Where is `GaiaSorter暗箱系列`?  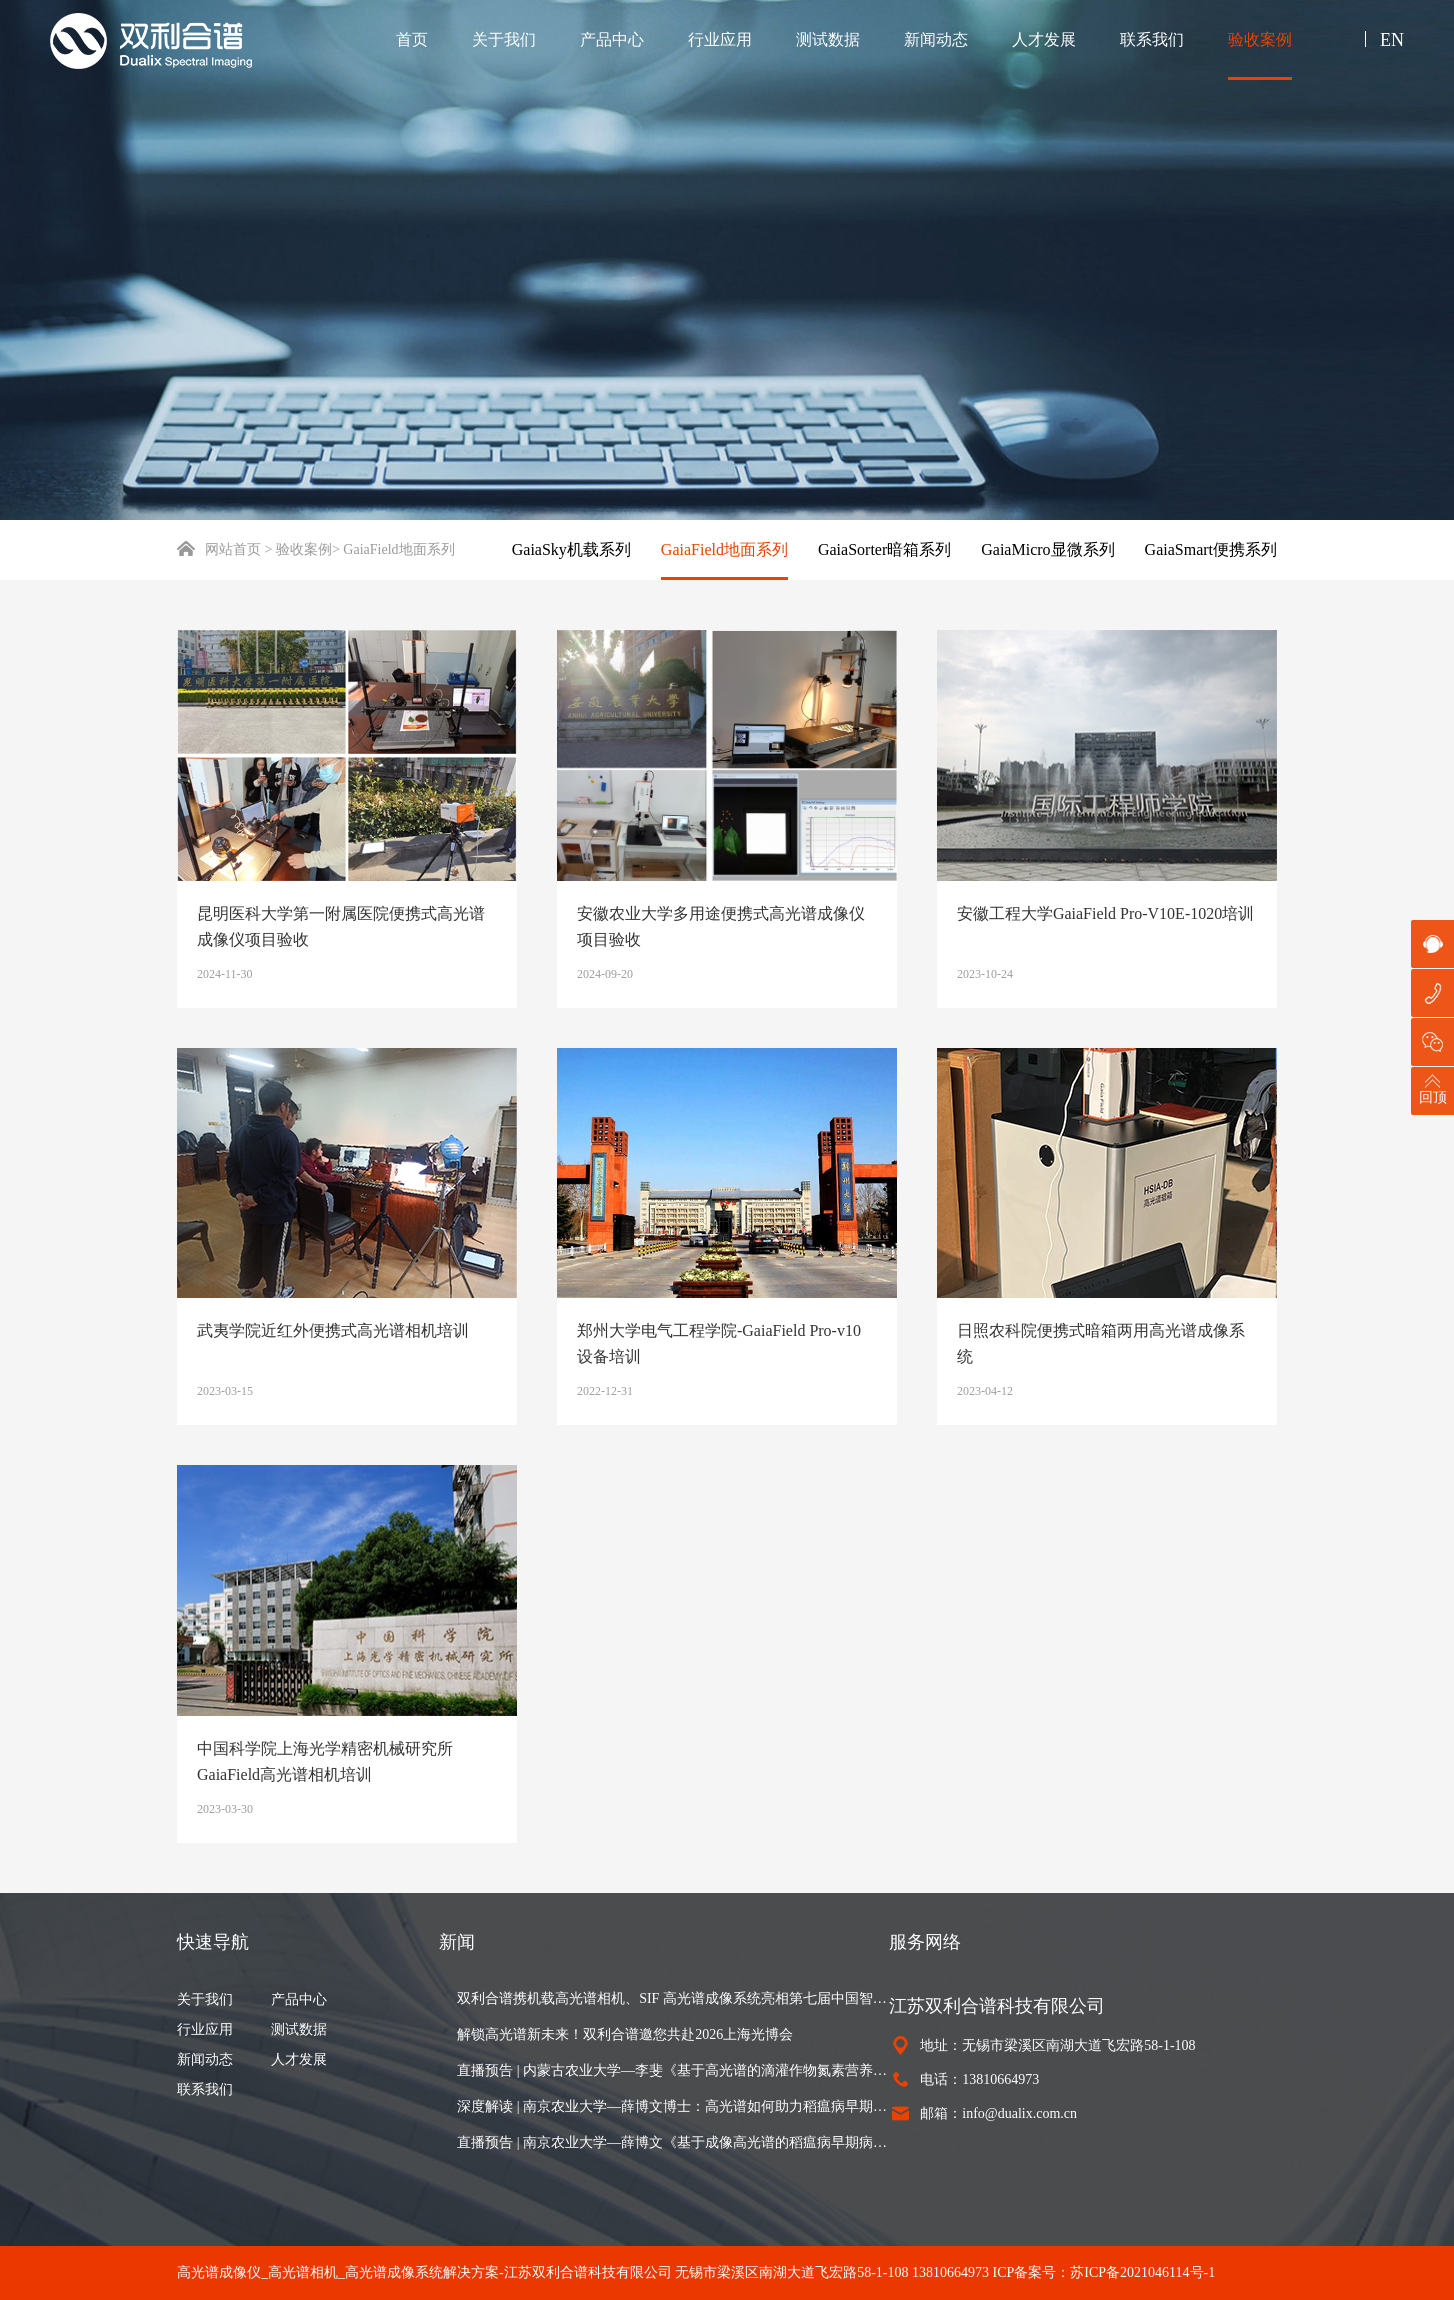 GaiaSorter暗箱系列 is located at coordinates (884, 549).